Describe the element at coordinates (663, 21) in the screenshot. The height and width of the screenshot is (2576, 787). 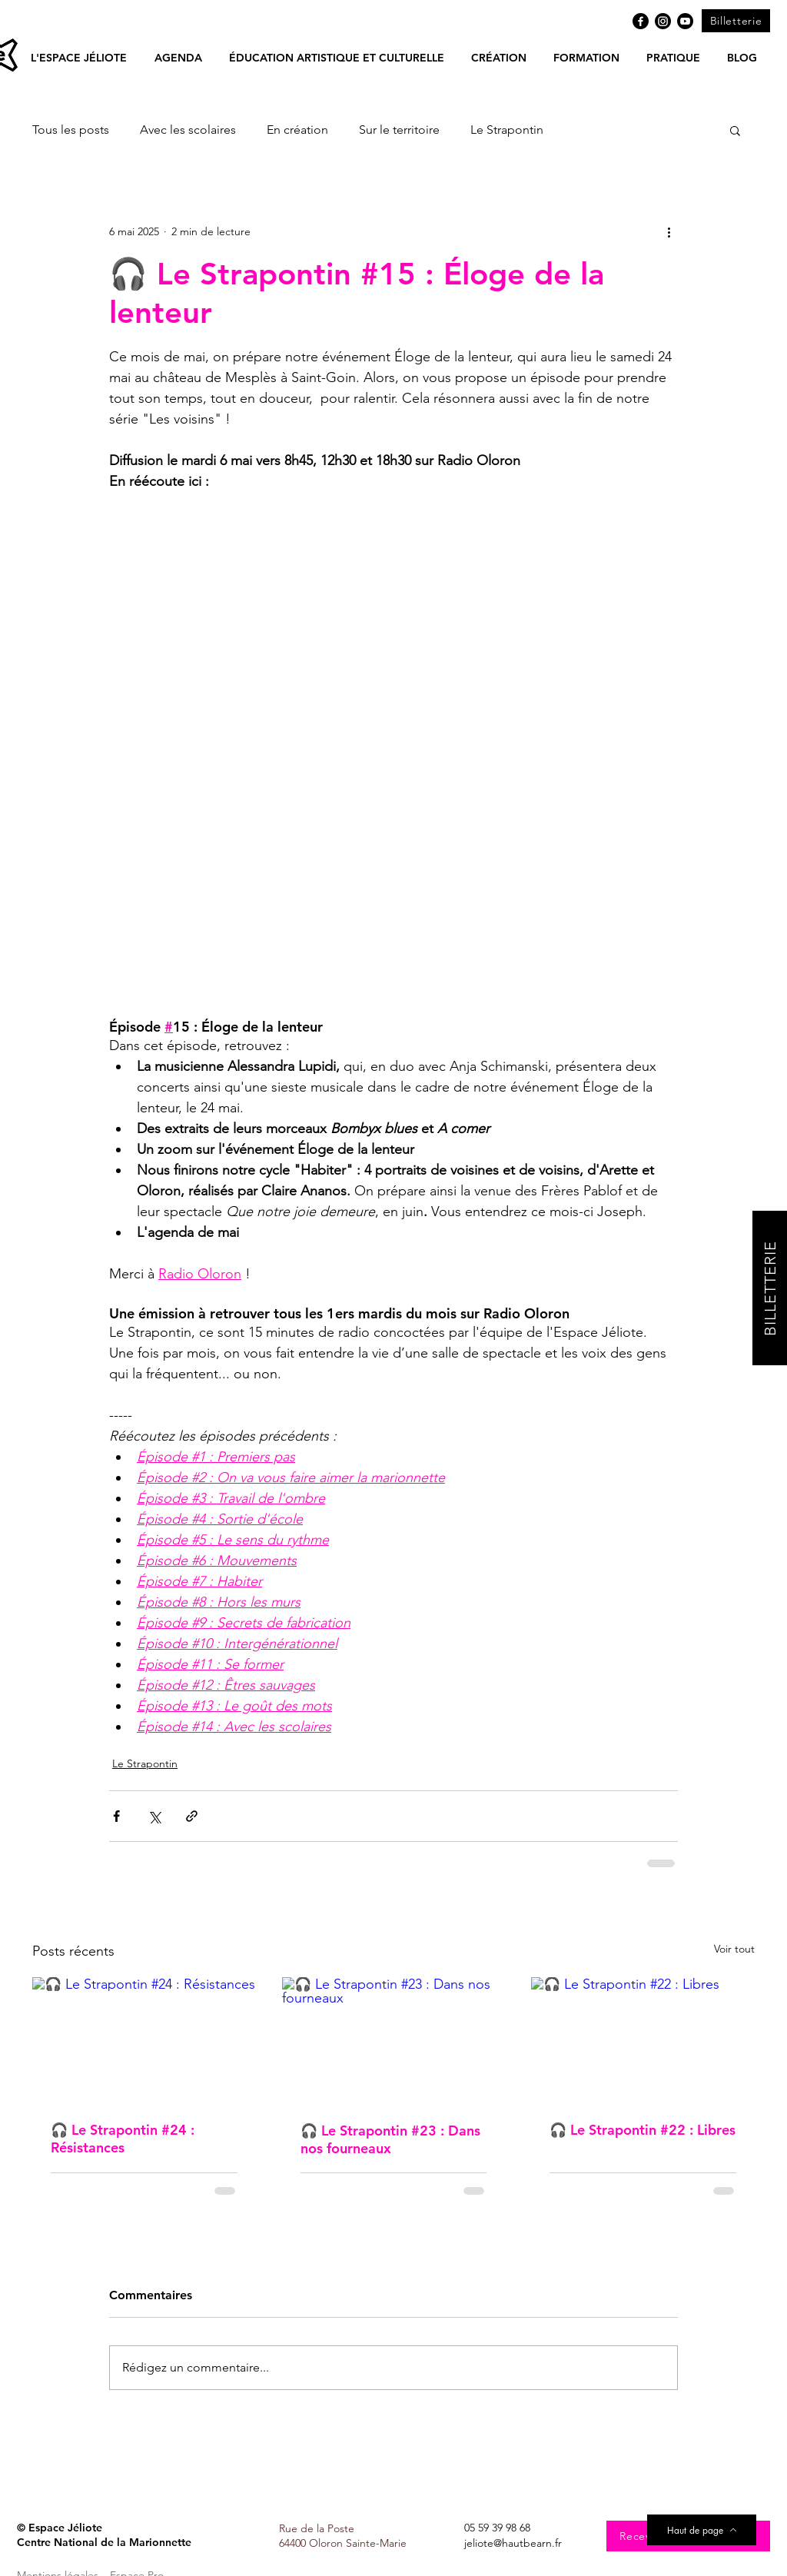
I see `[Instagram]` at that location.